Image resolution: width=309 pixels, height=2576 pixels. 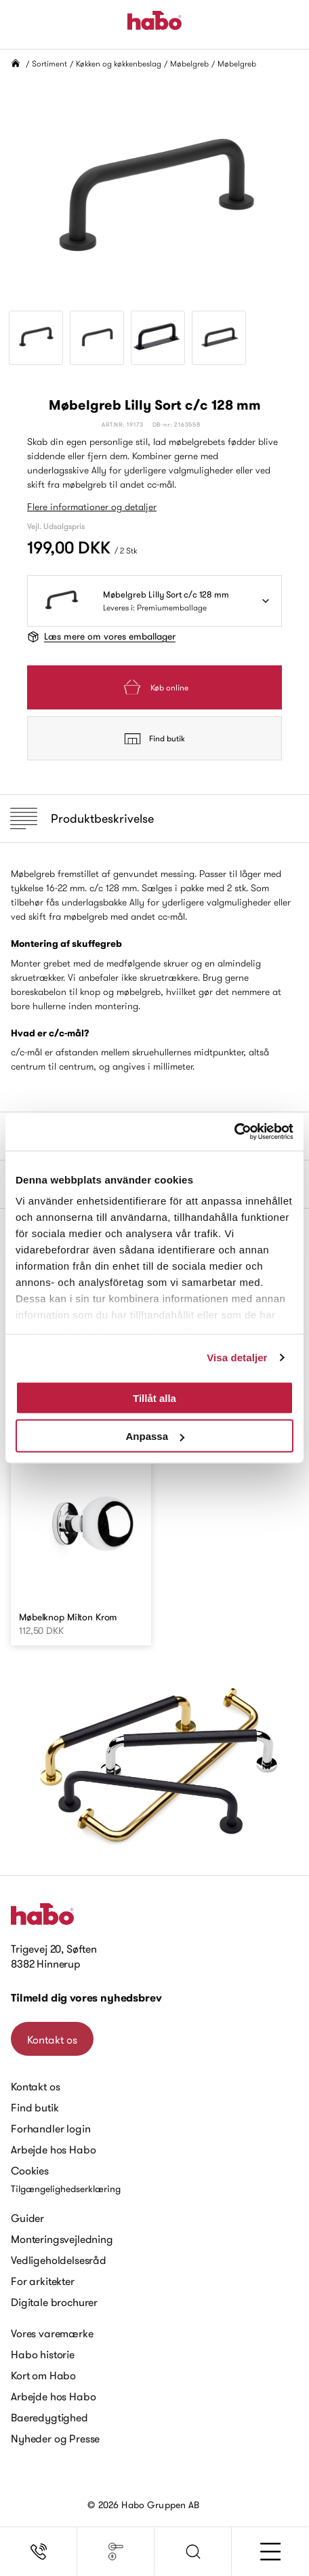 I want to click on Arbejde hos Habo, so click(x=53, y=2149).